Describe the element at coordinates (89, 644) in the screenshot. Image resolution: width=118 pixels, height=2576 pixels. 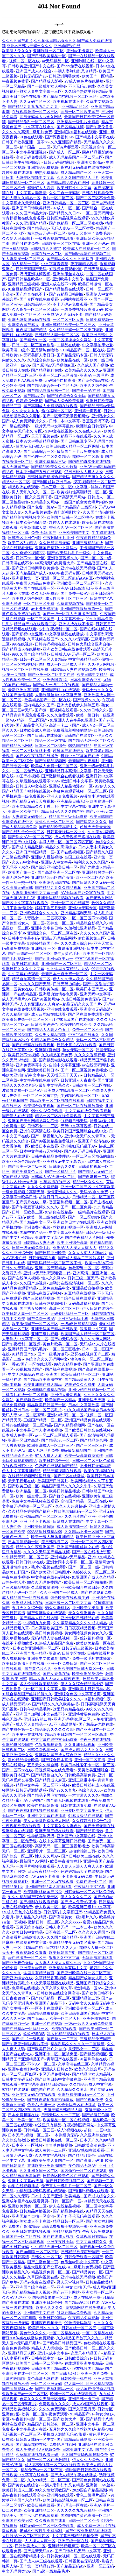
I see `日韩色大秀综合亚洲自拍` at that location.